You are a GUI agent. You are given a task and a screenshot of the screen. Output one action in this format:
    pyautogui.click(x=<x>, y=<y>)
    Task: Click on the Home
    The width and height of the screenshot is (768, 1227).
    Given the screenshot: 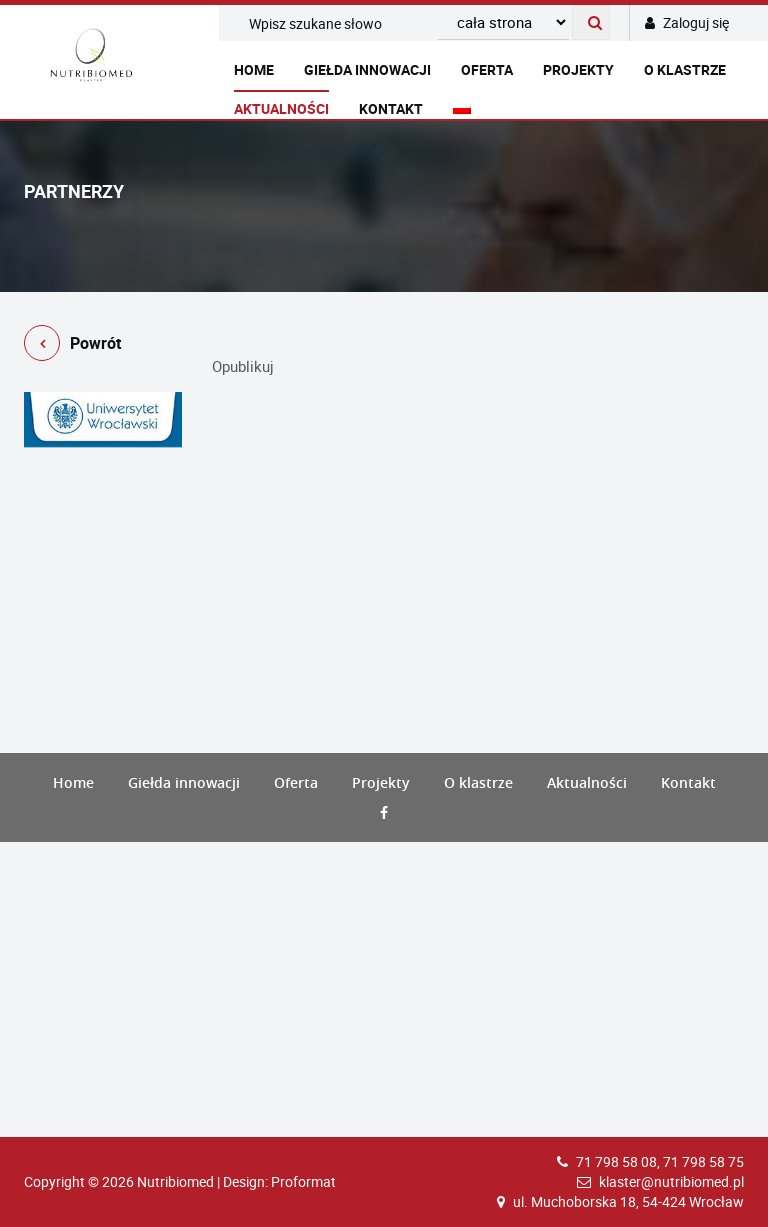 What is the action you would take?
    pyautogui.click(x=254, y=69)
    